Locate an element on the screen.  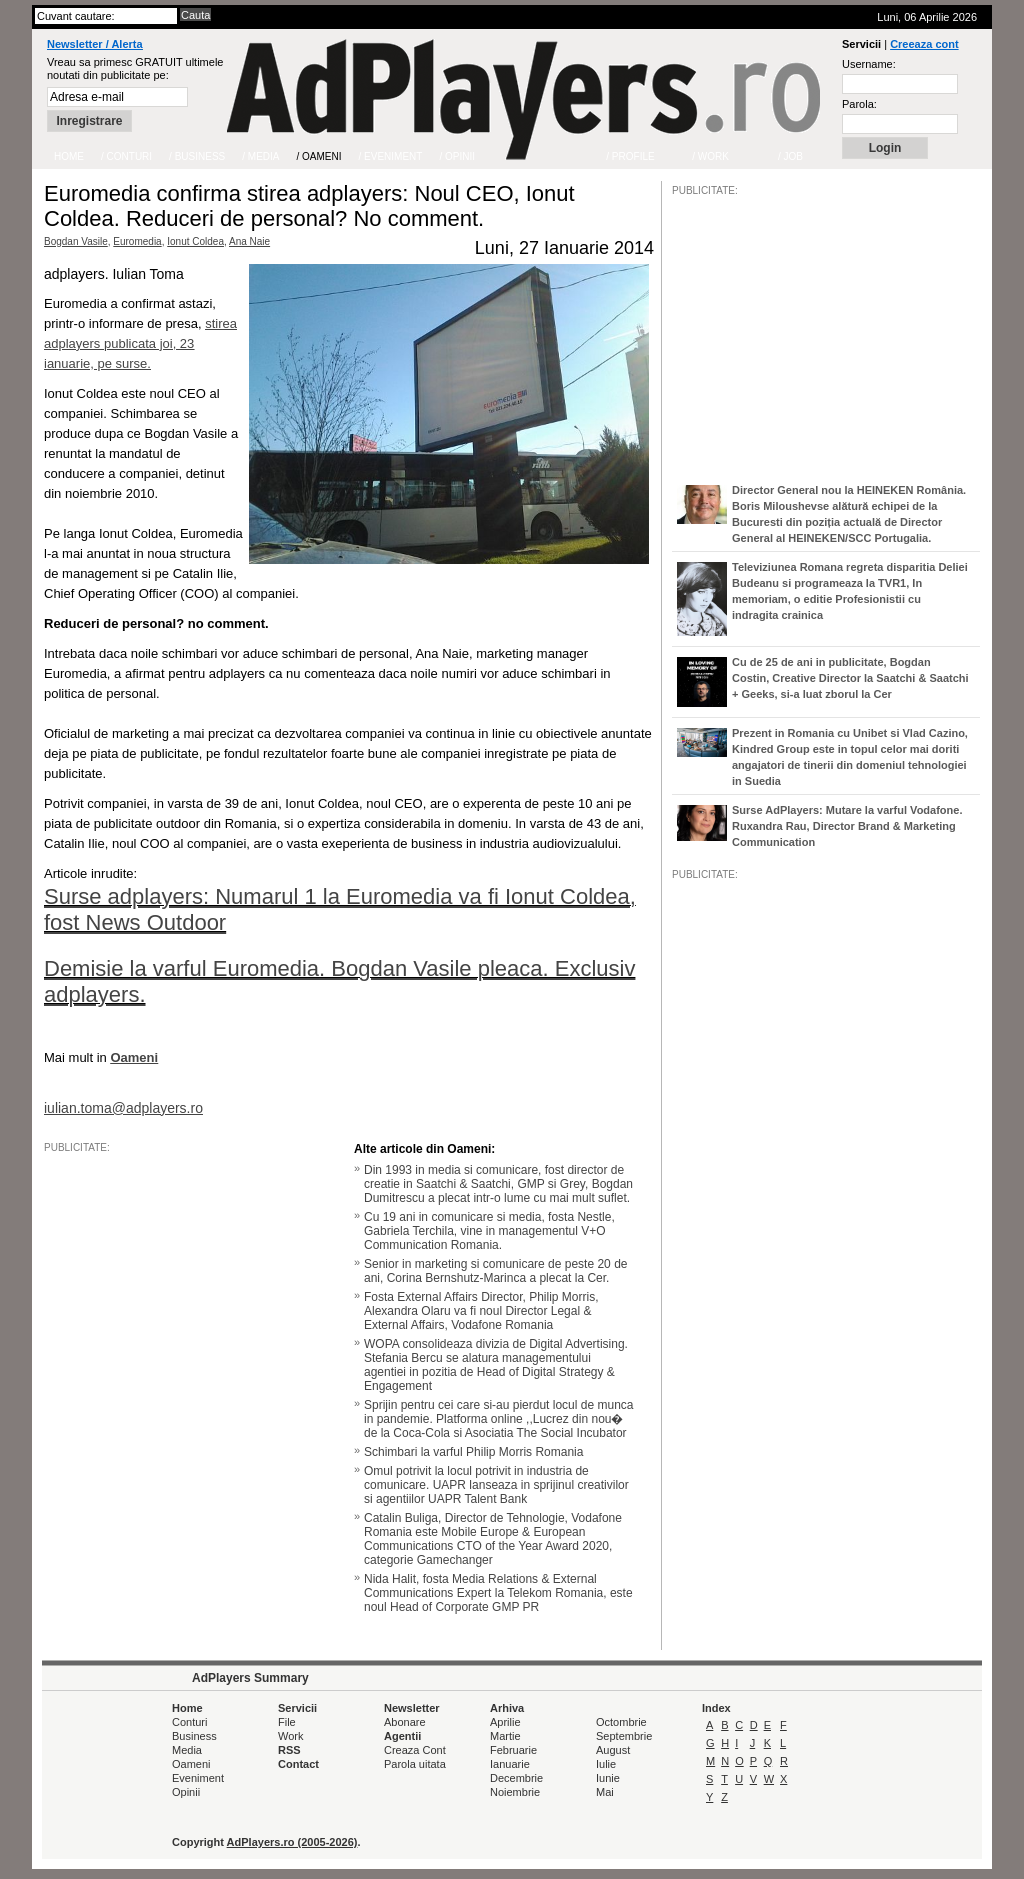
Mai is located at coordinates (605, 1792).